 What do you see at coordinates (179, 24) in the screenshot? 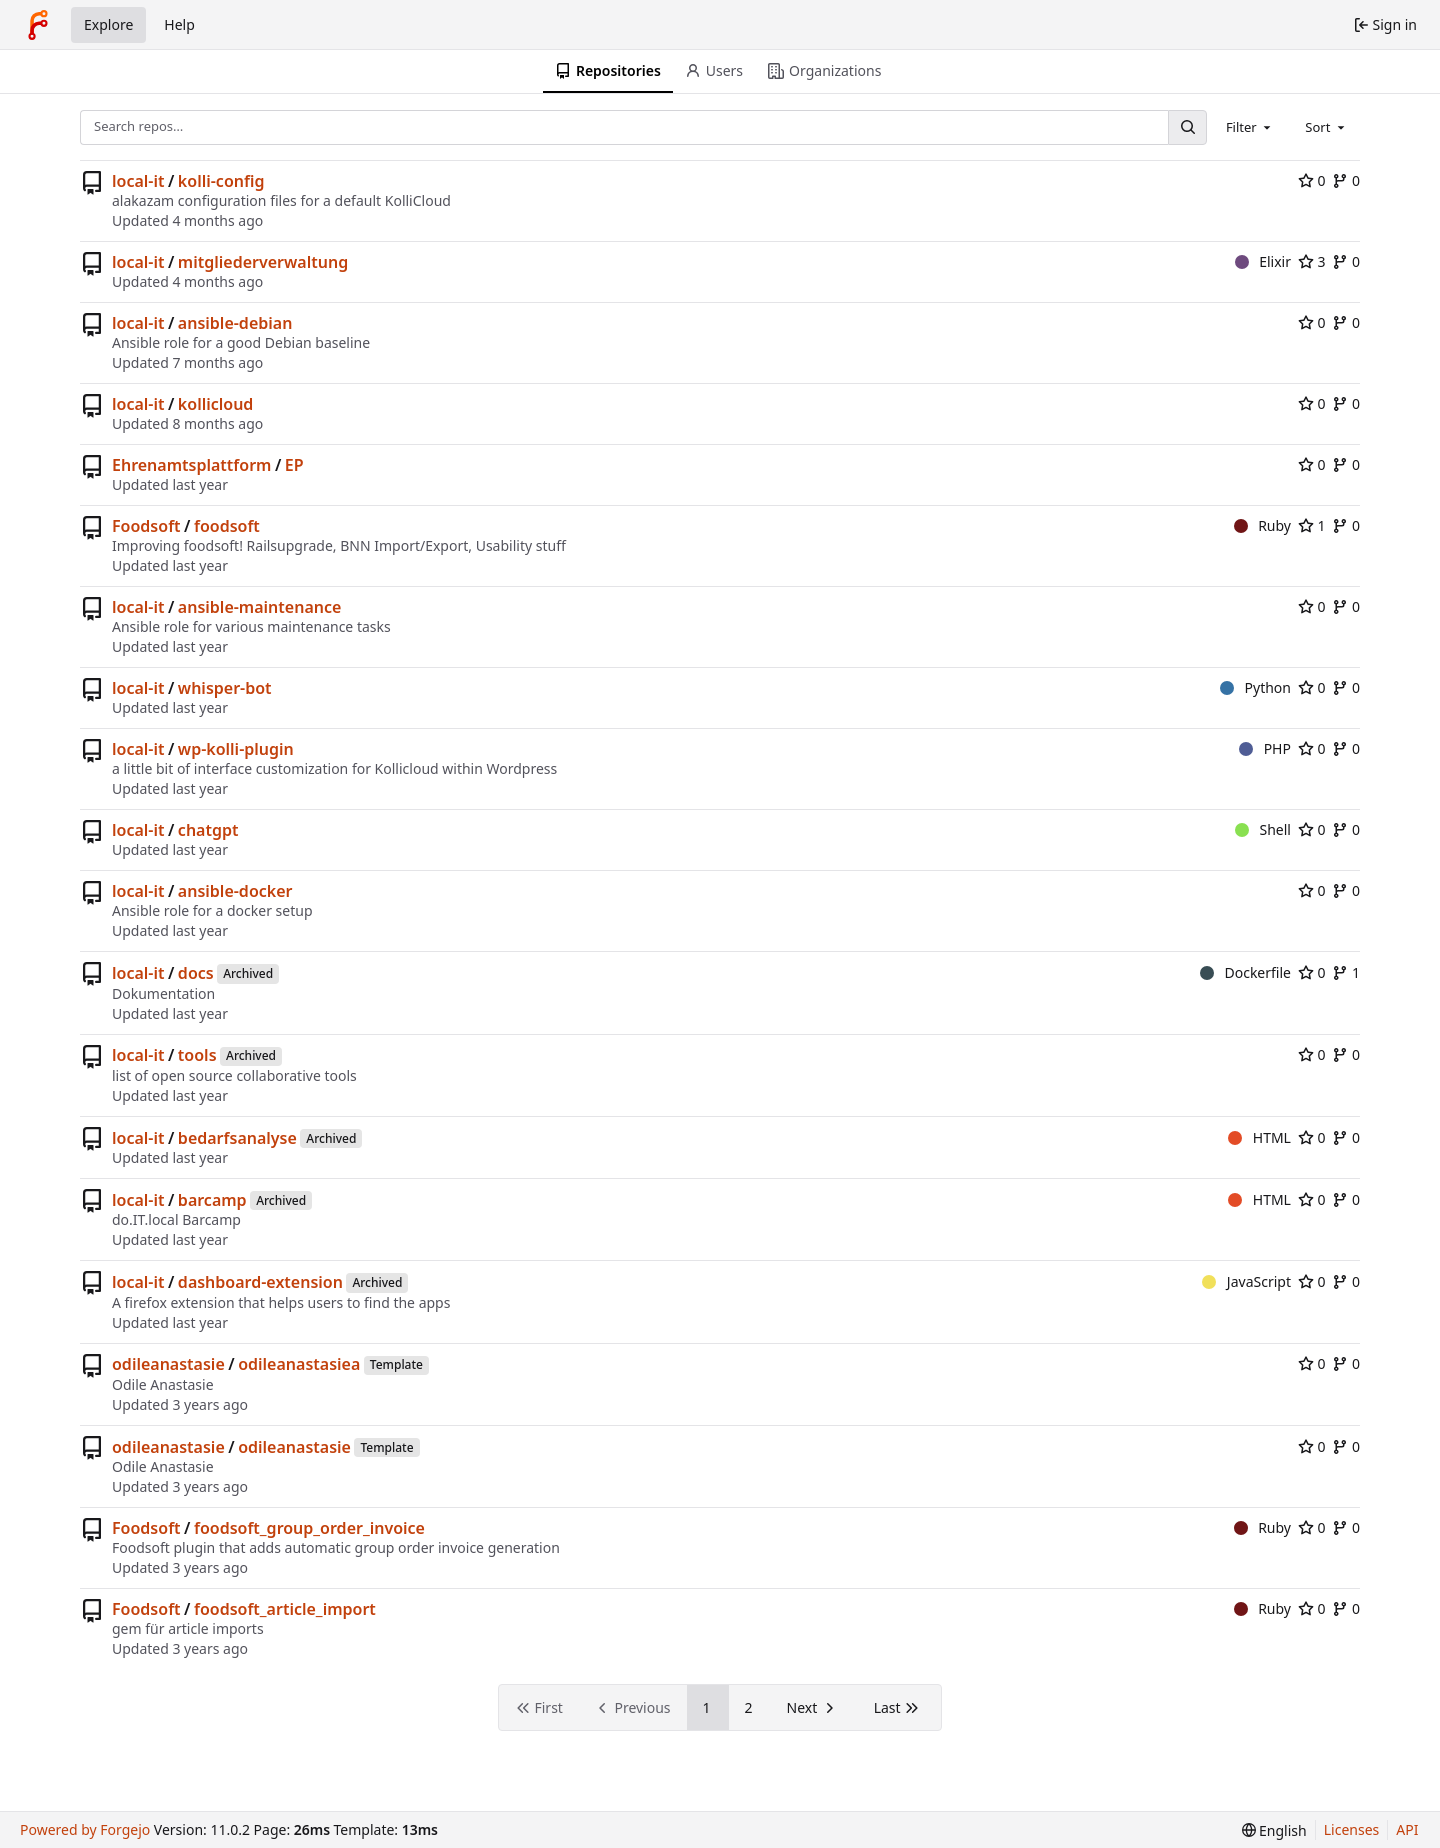
I see `Help` at bounding box center [179, 24].